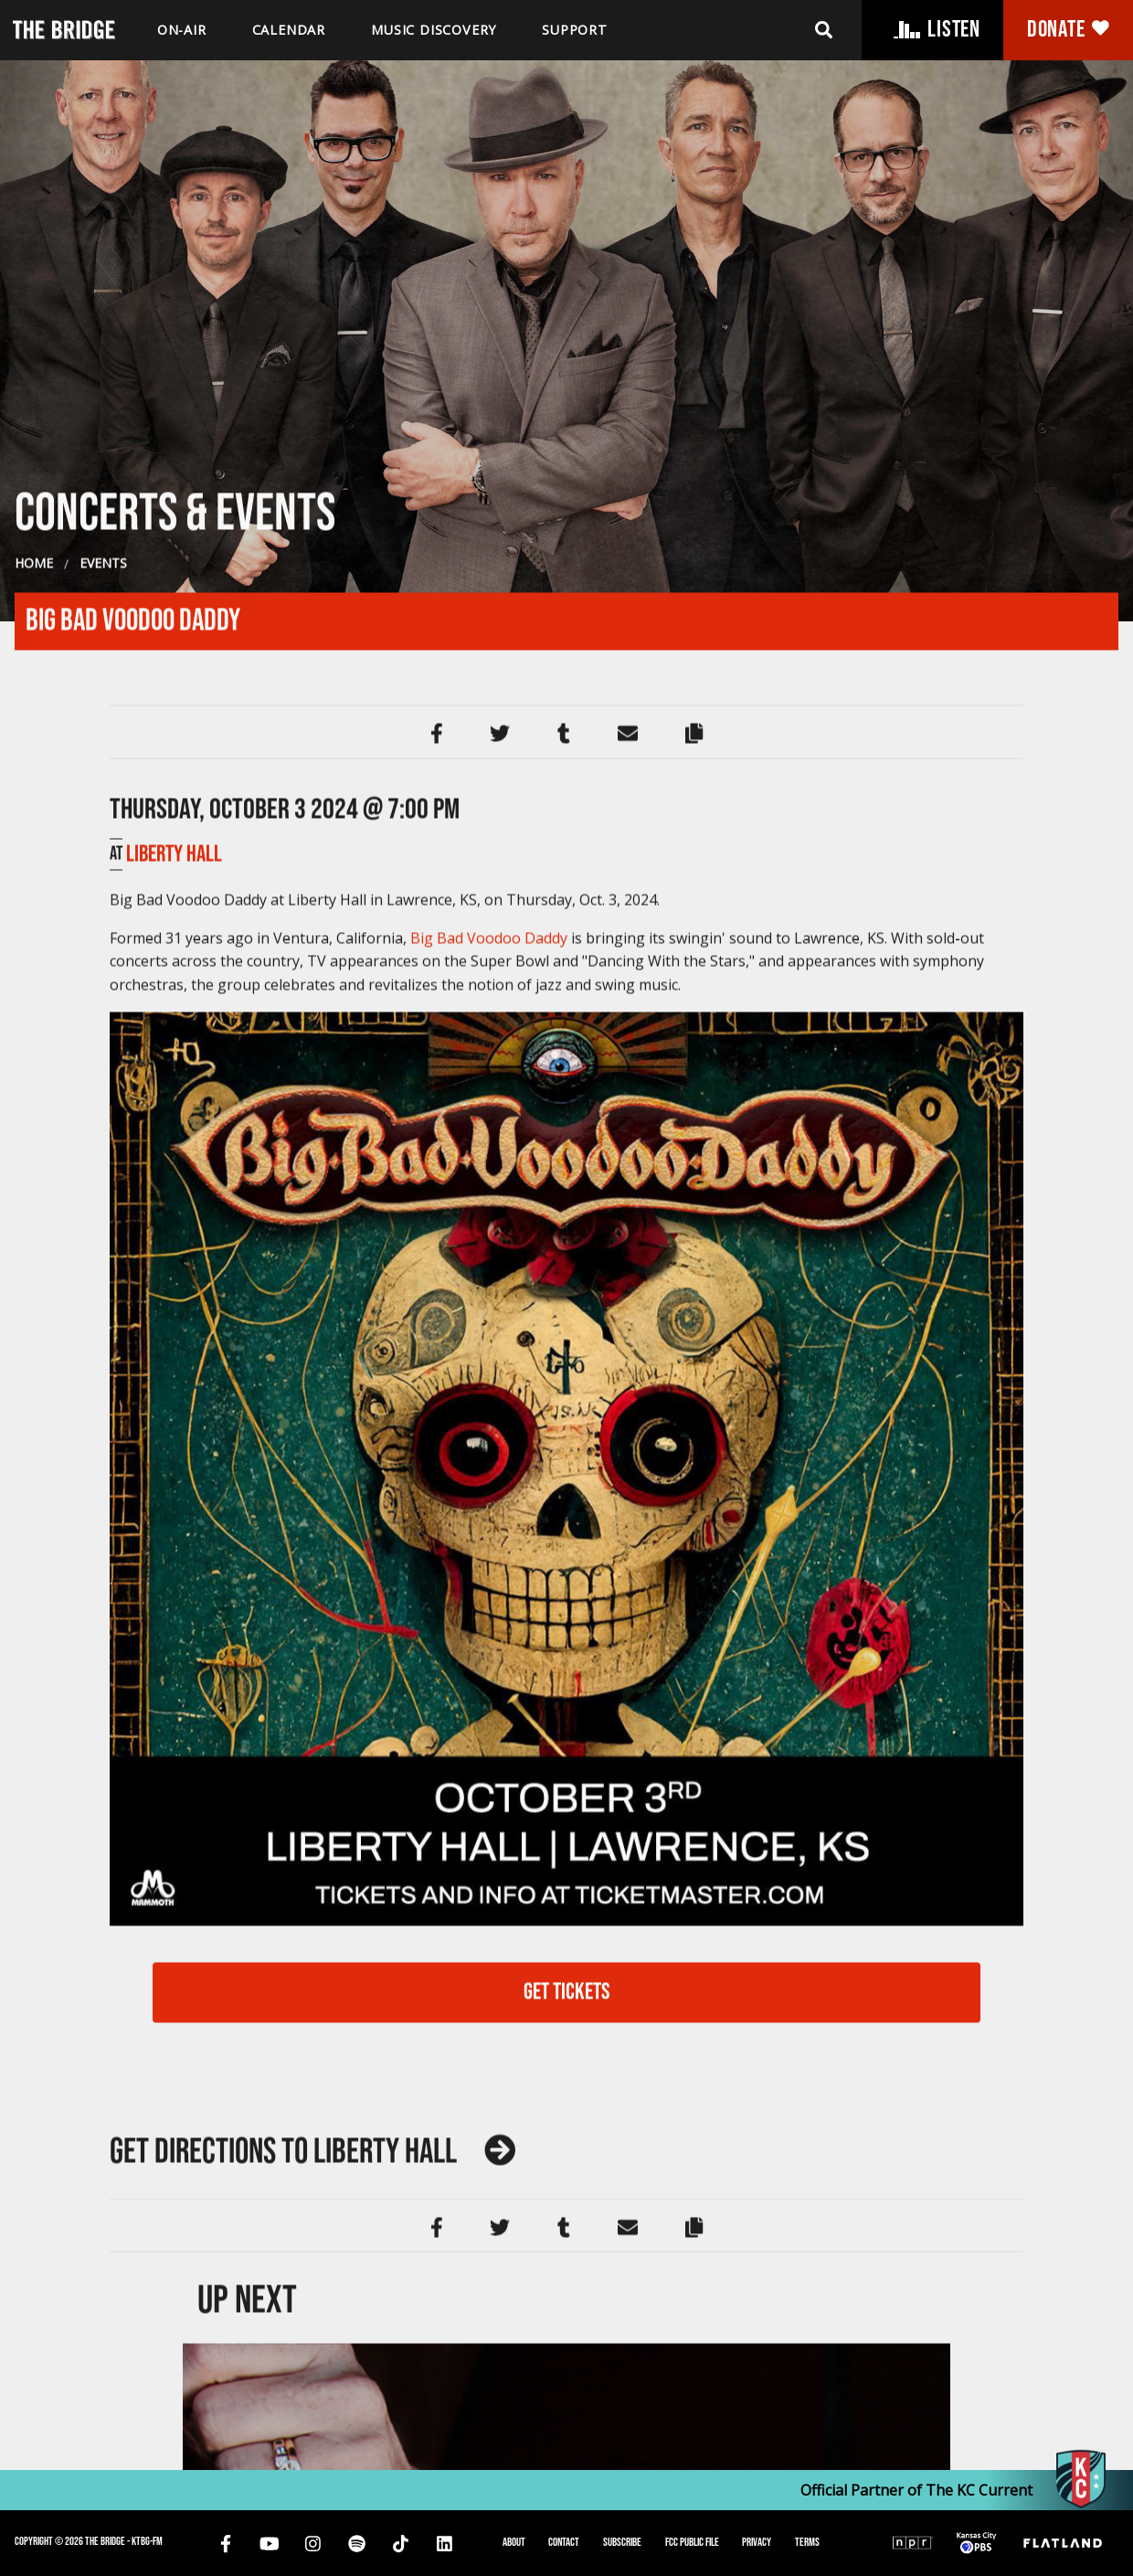  What do you see at coordinates (575, 29) in the screenshot?
I see `Support` at bounding box center [575, 29].